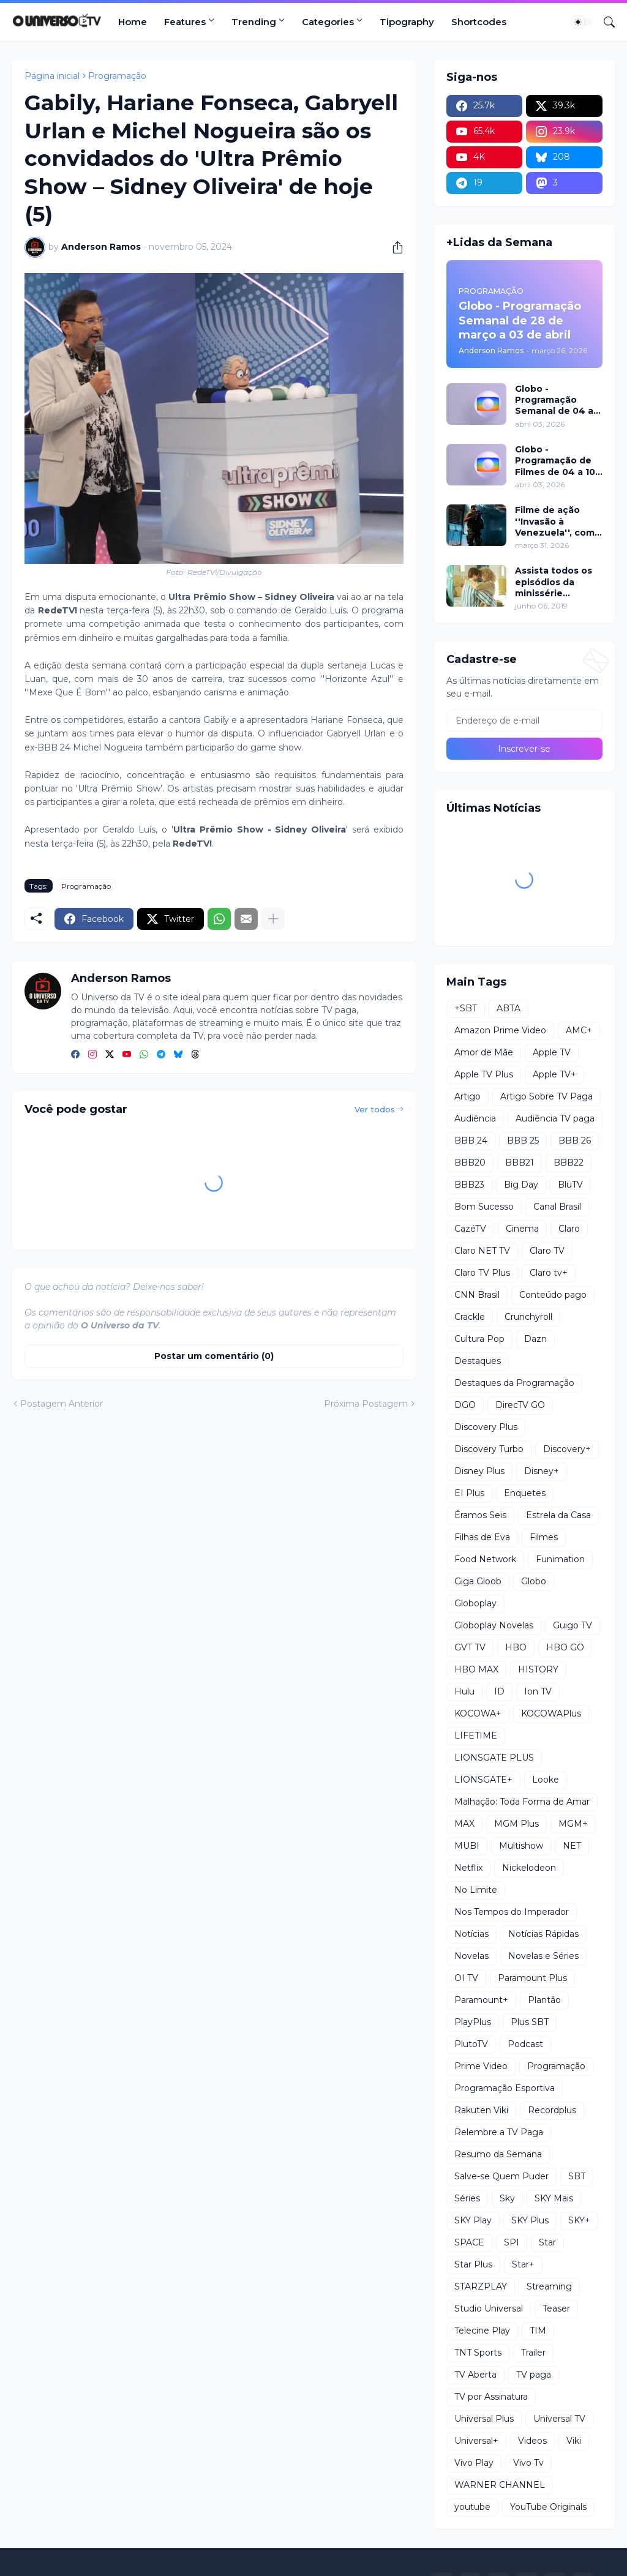 Image resolution: width=627 pixels, height=2576 pixels. I want to click on CNN Brasil, so click(477, 1294).